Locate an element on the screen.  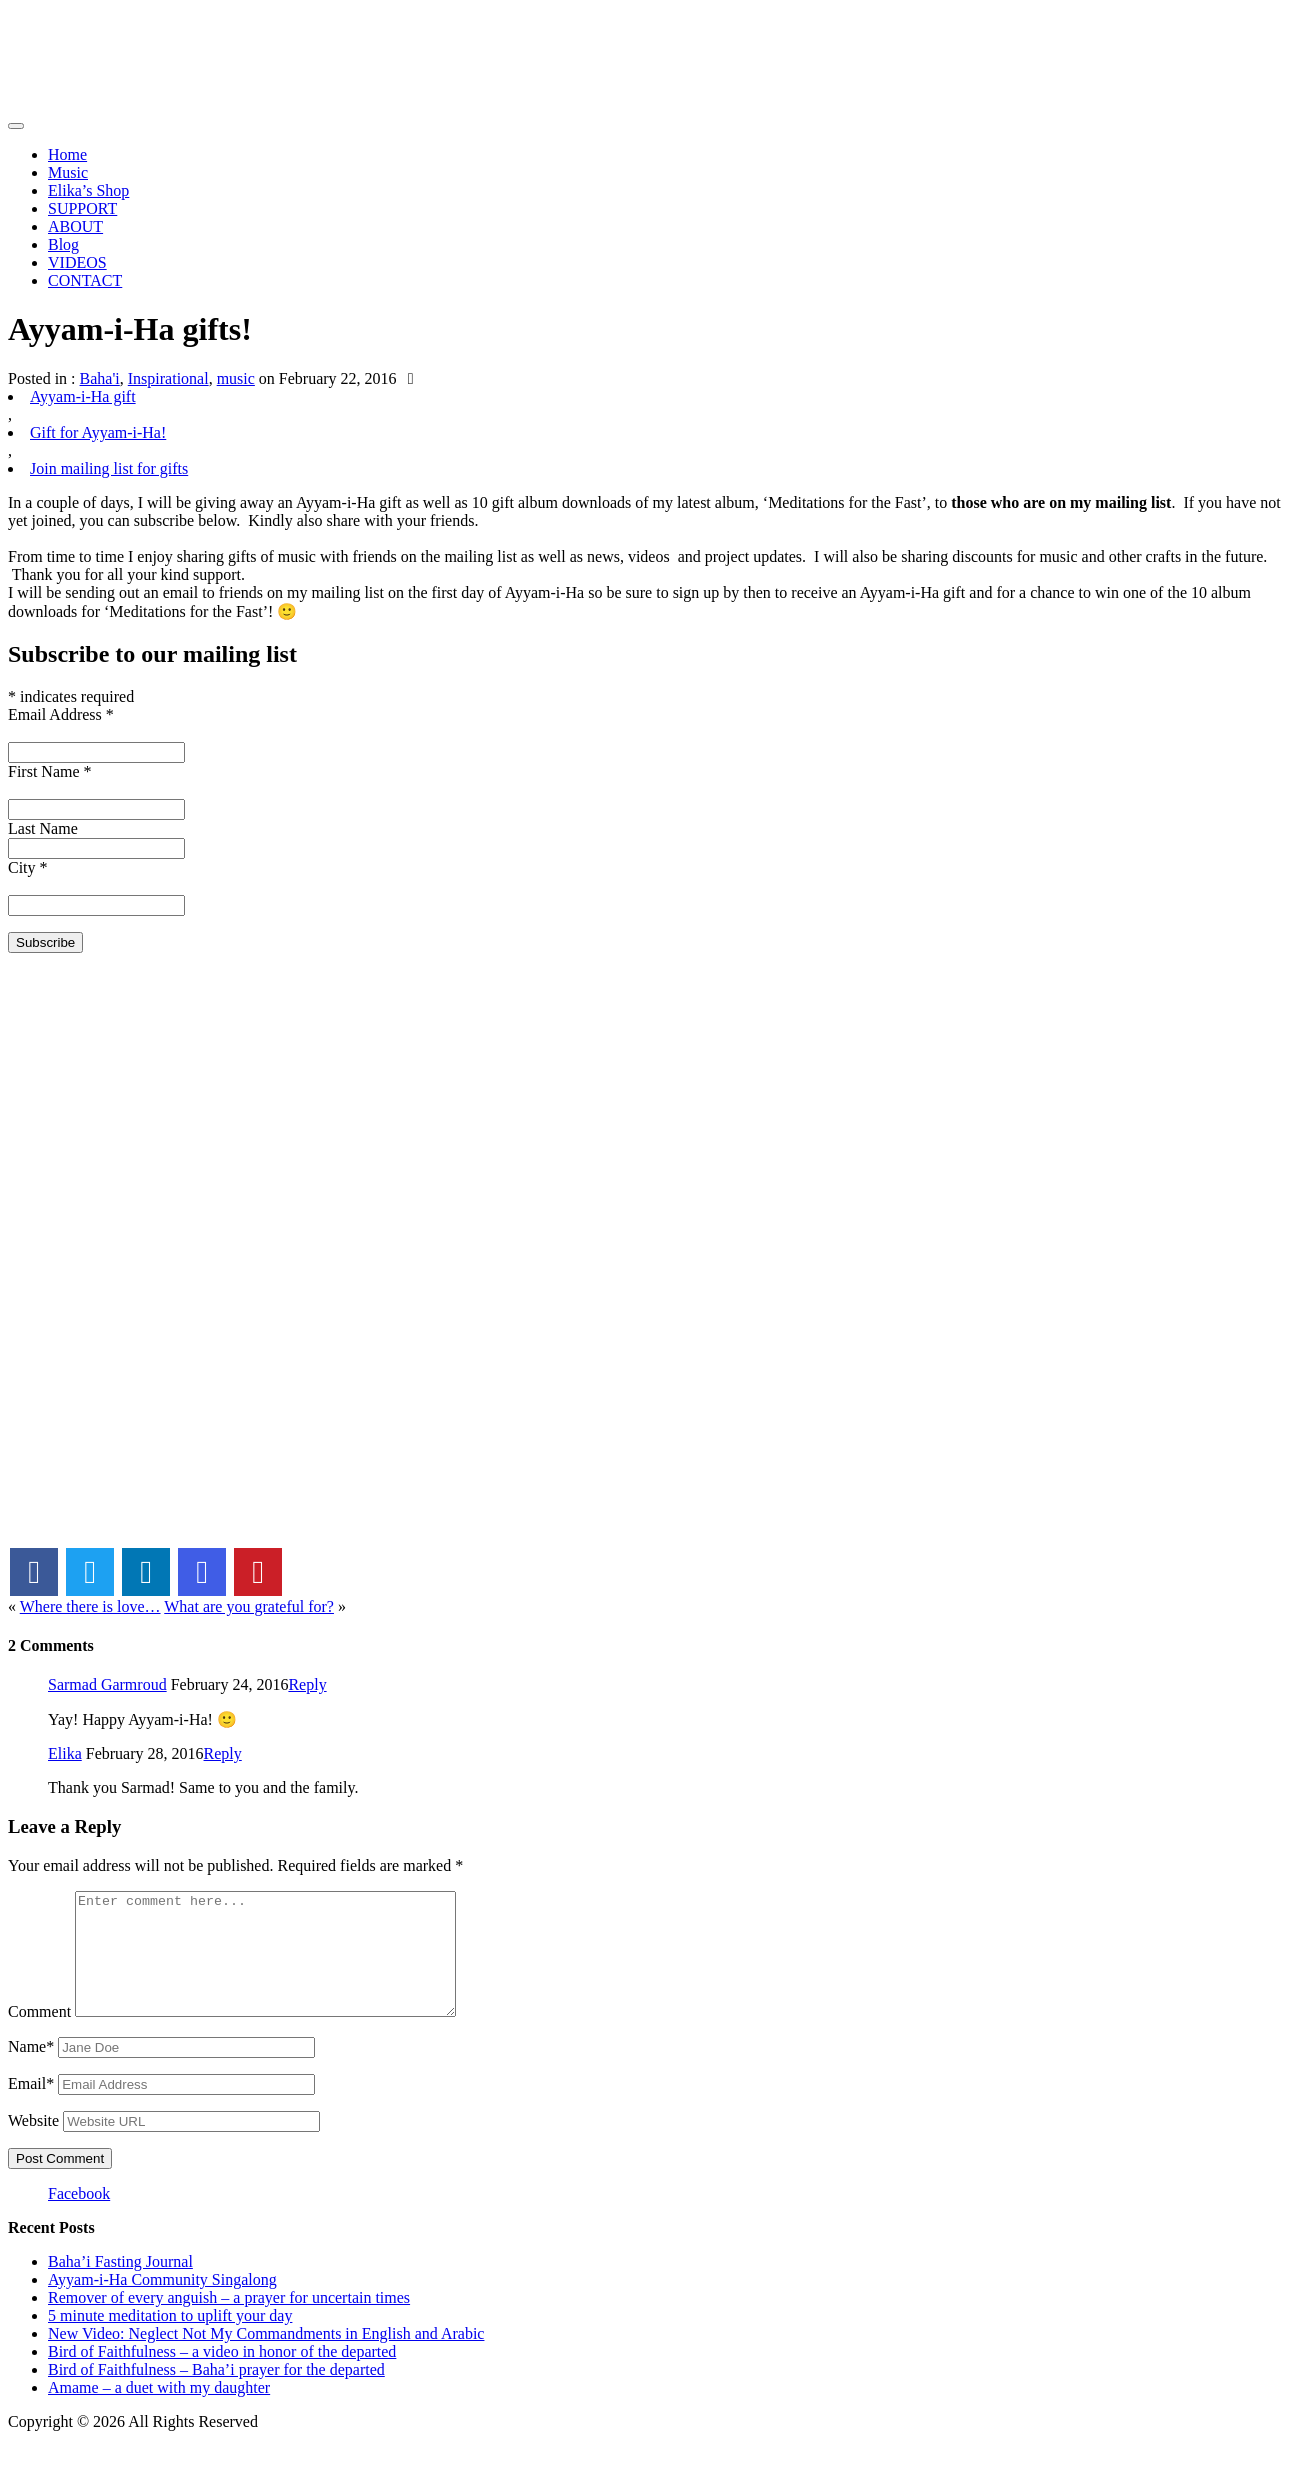
Reply [Reply to Elika] is located at coordinates (223, 1753).